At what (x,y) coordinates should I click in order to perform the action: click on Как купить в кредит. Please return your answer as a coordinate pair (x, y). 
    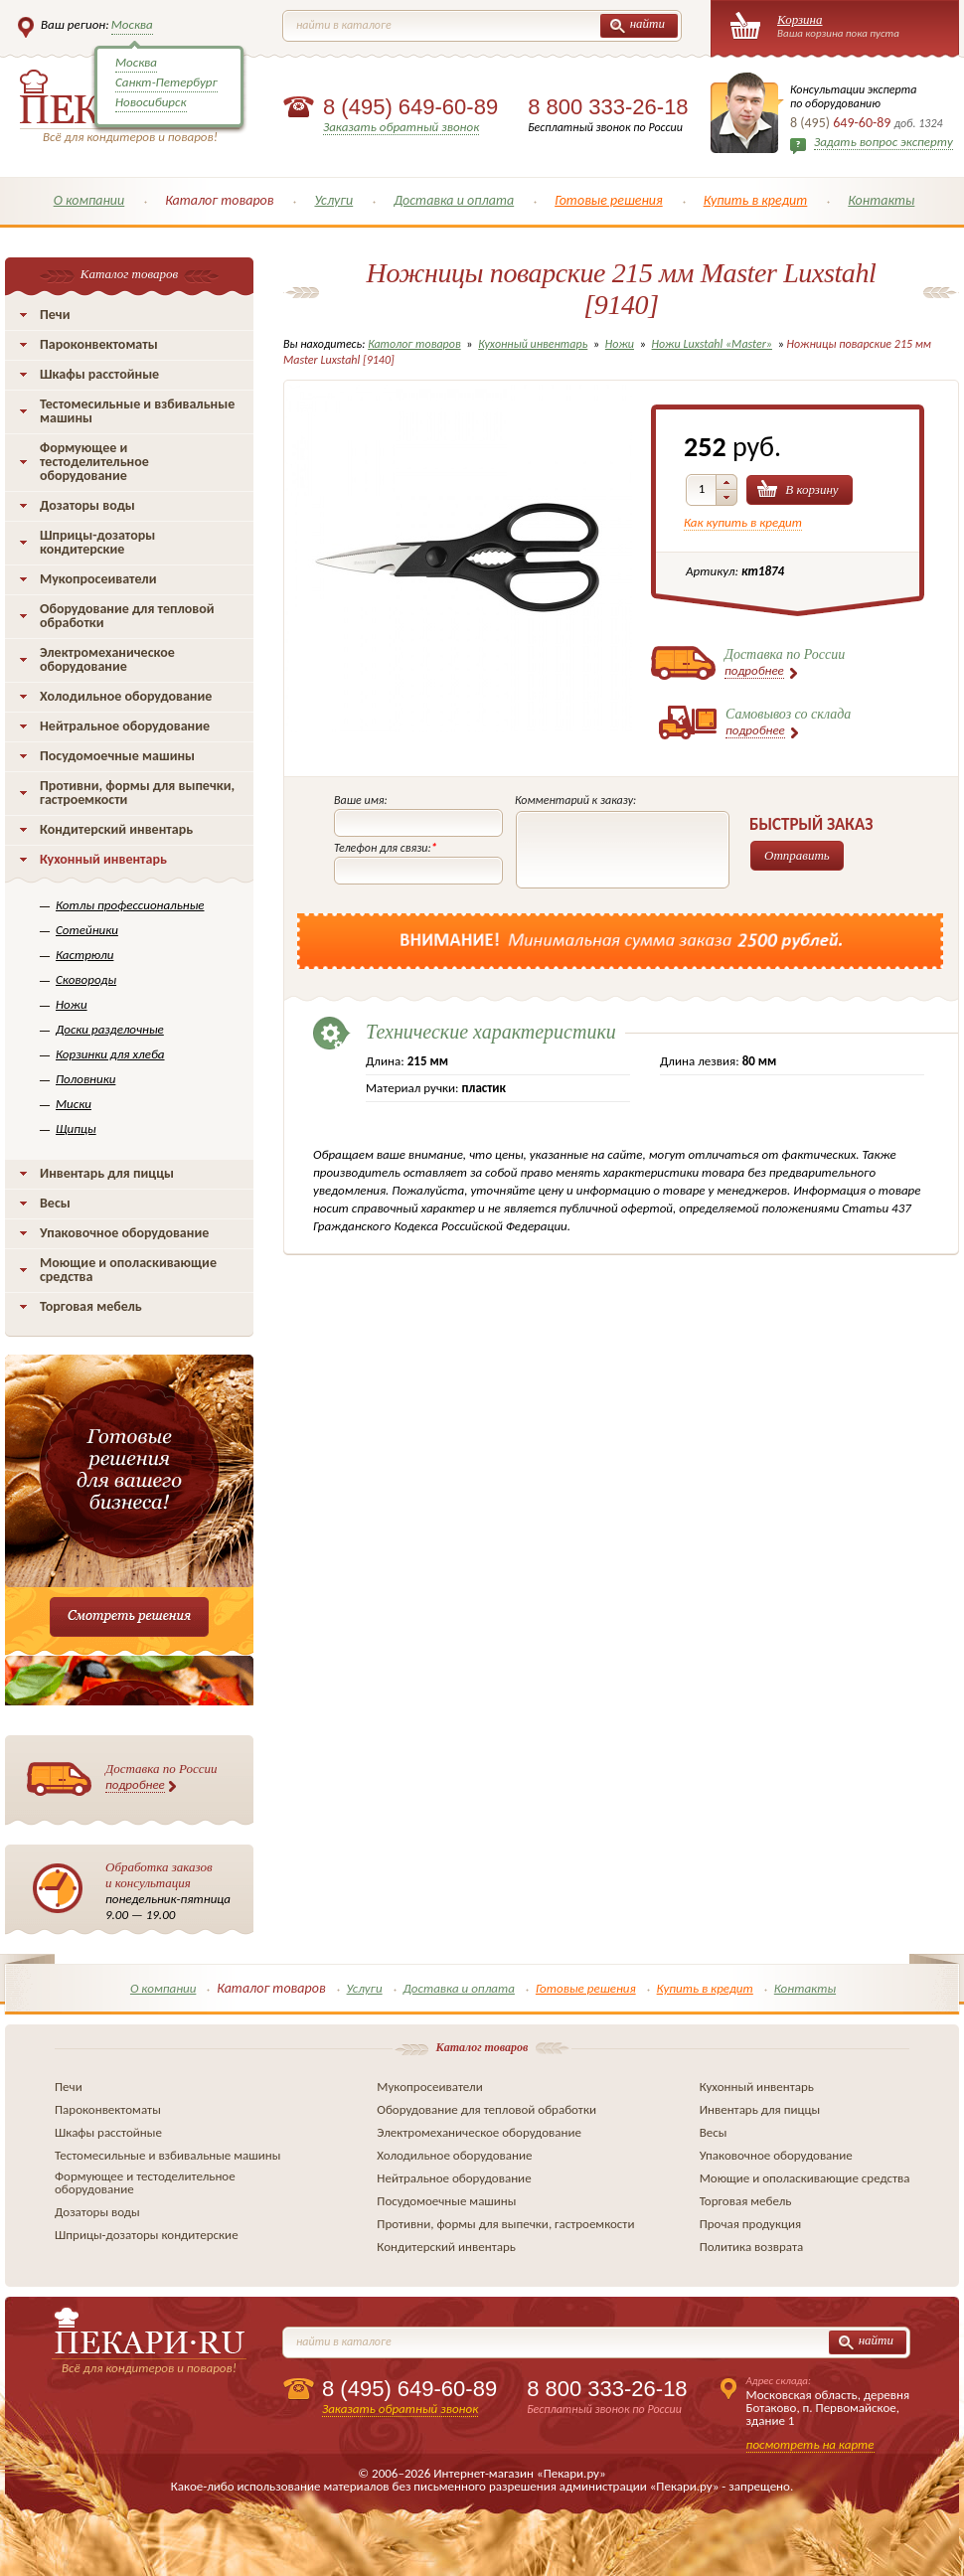
    Looking at the image, I should click on (743, 522).